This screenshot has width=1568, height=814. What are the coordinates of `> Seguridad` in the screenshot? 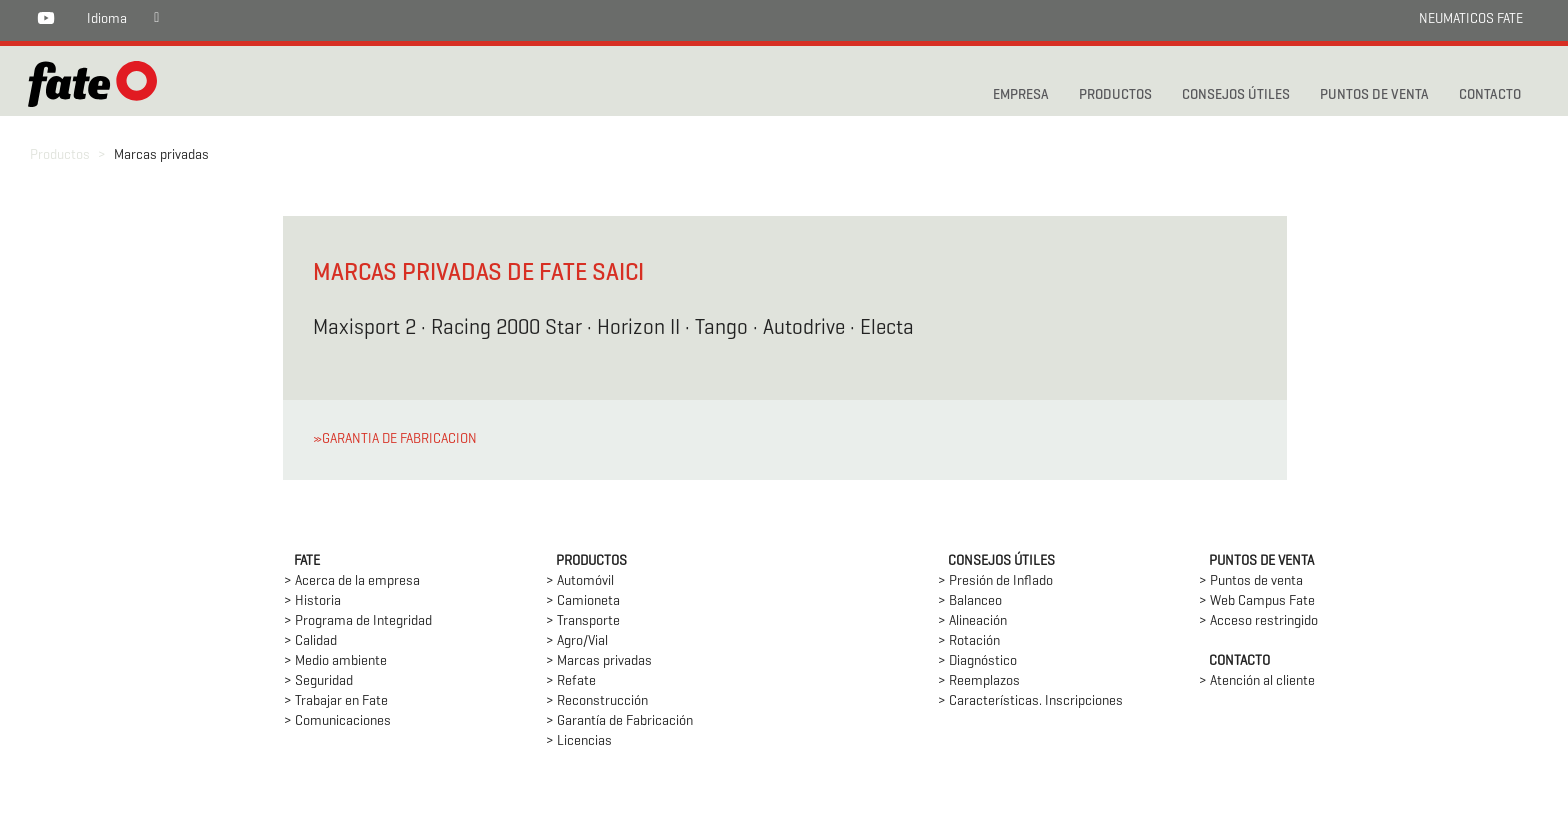 It's located at (318, 681).